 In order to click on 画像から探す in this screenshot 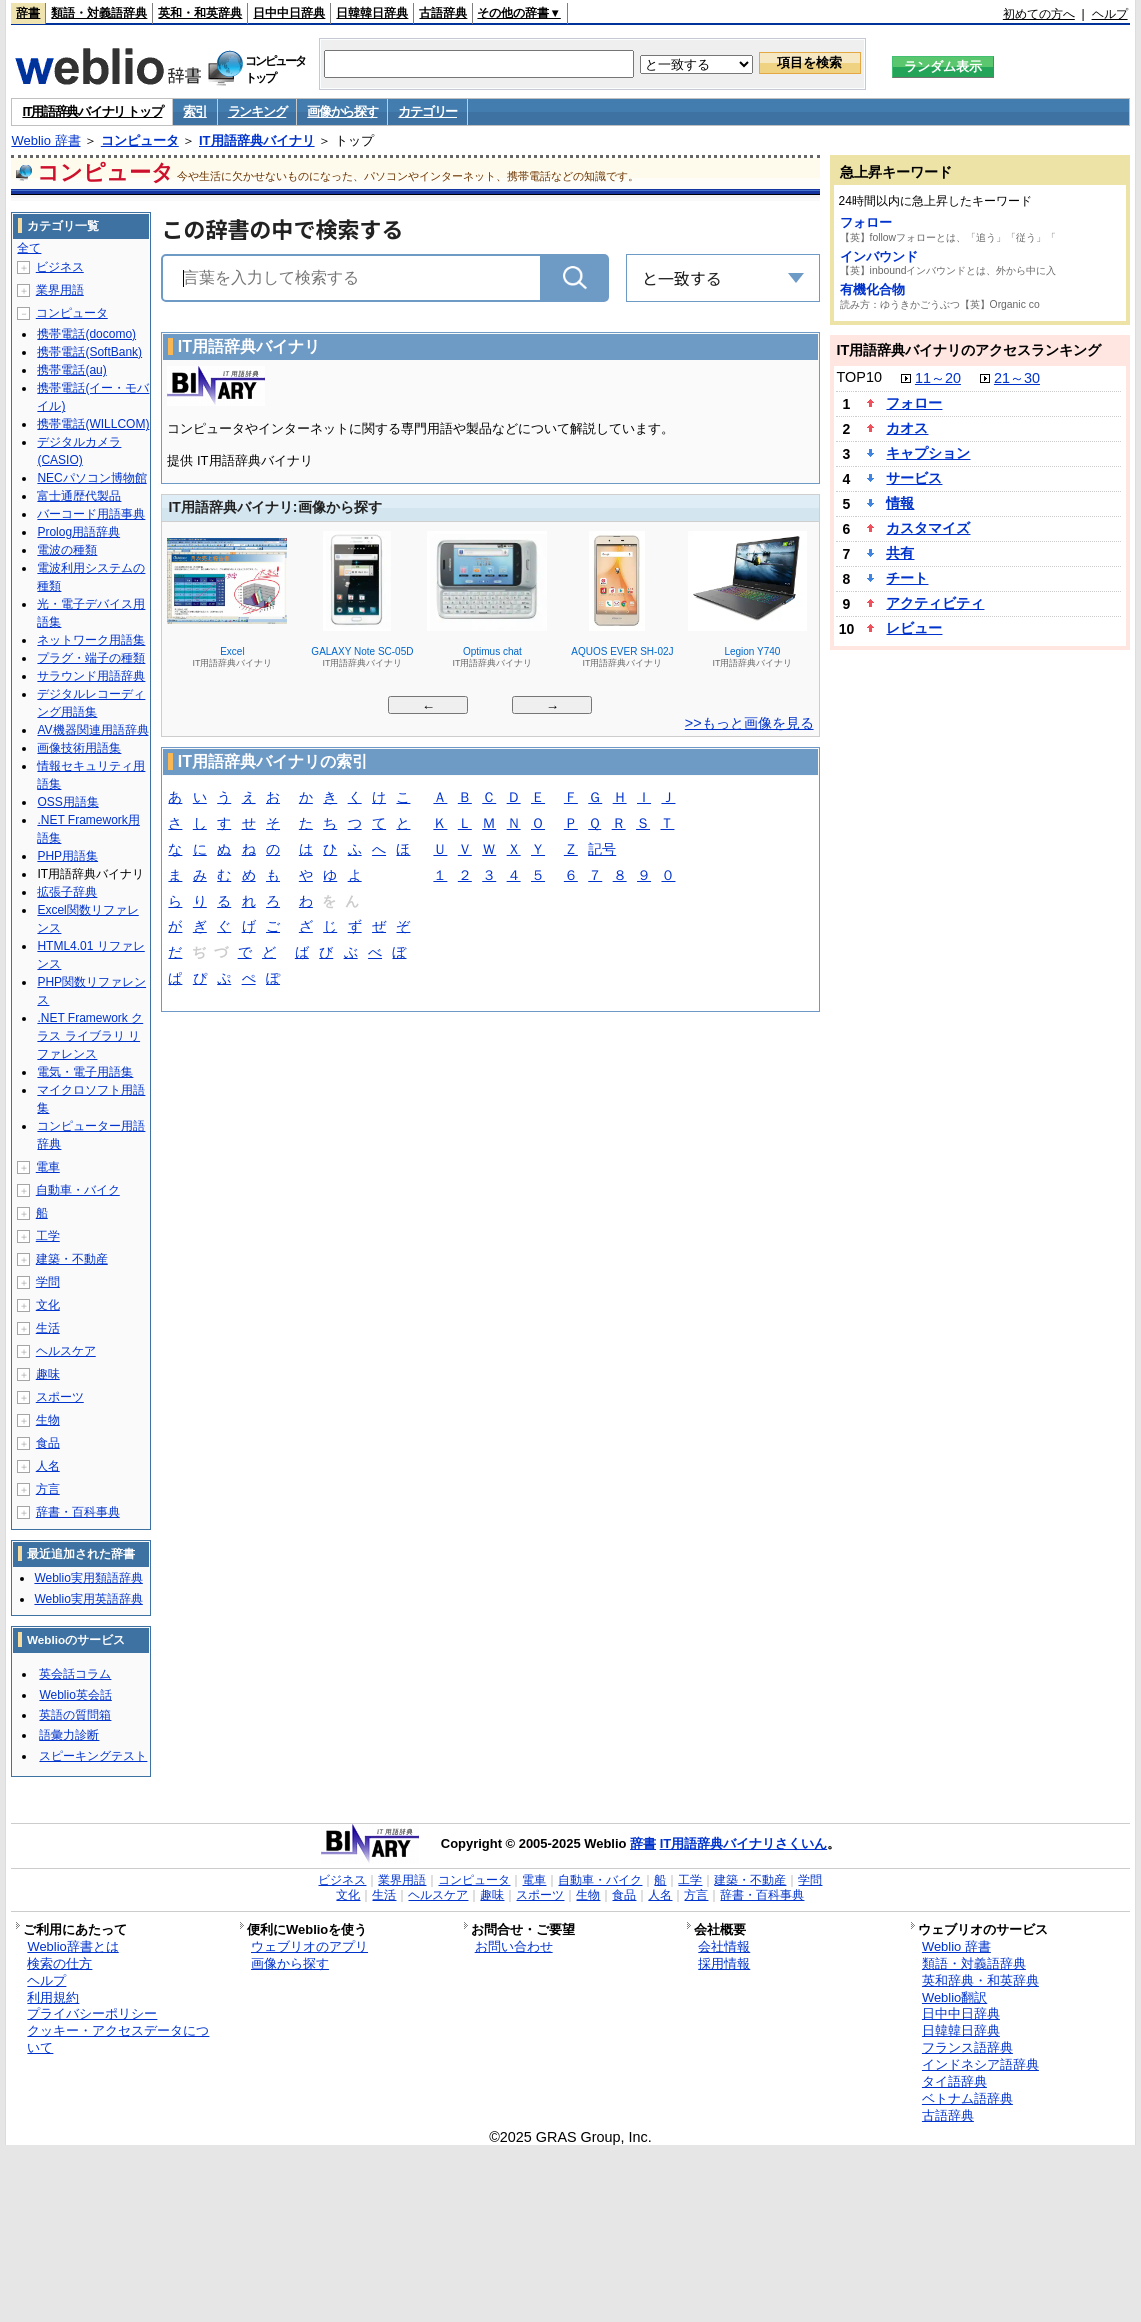, I will do `click(342, 111)`.